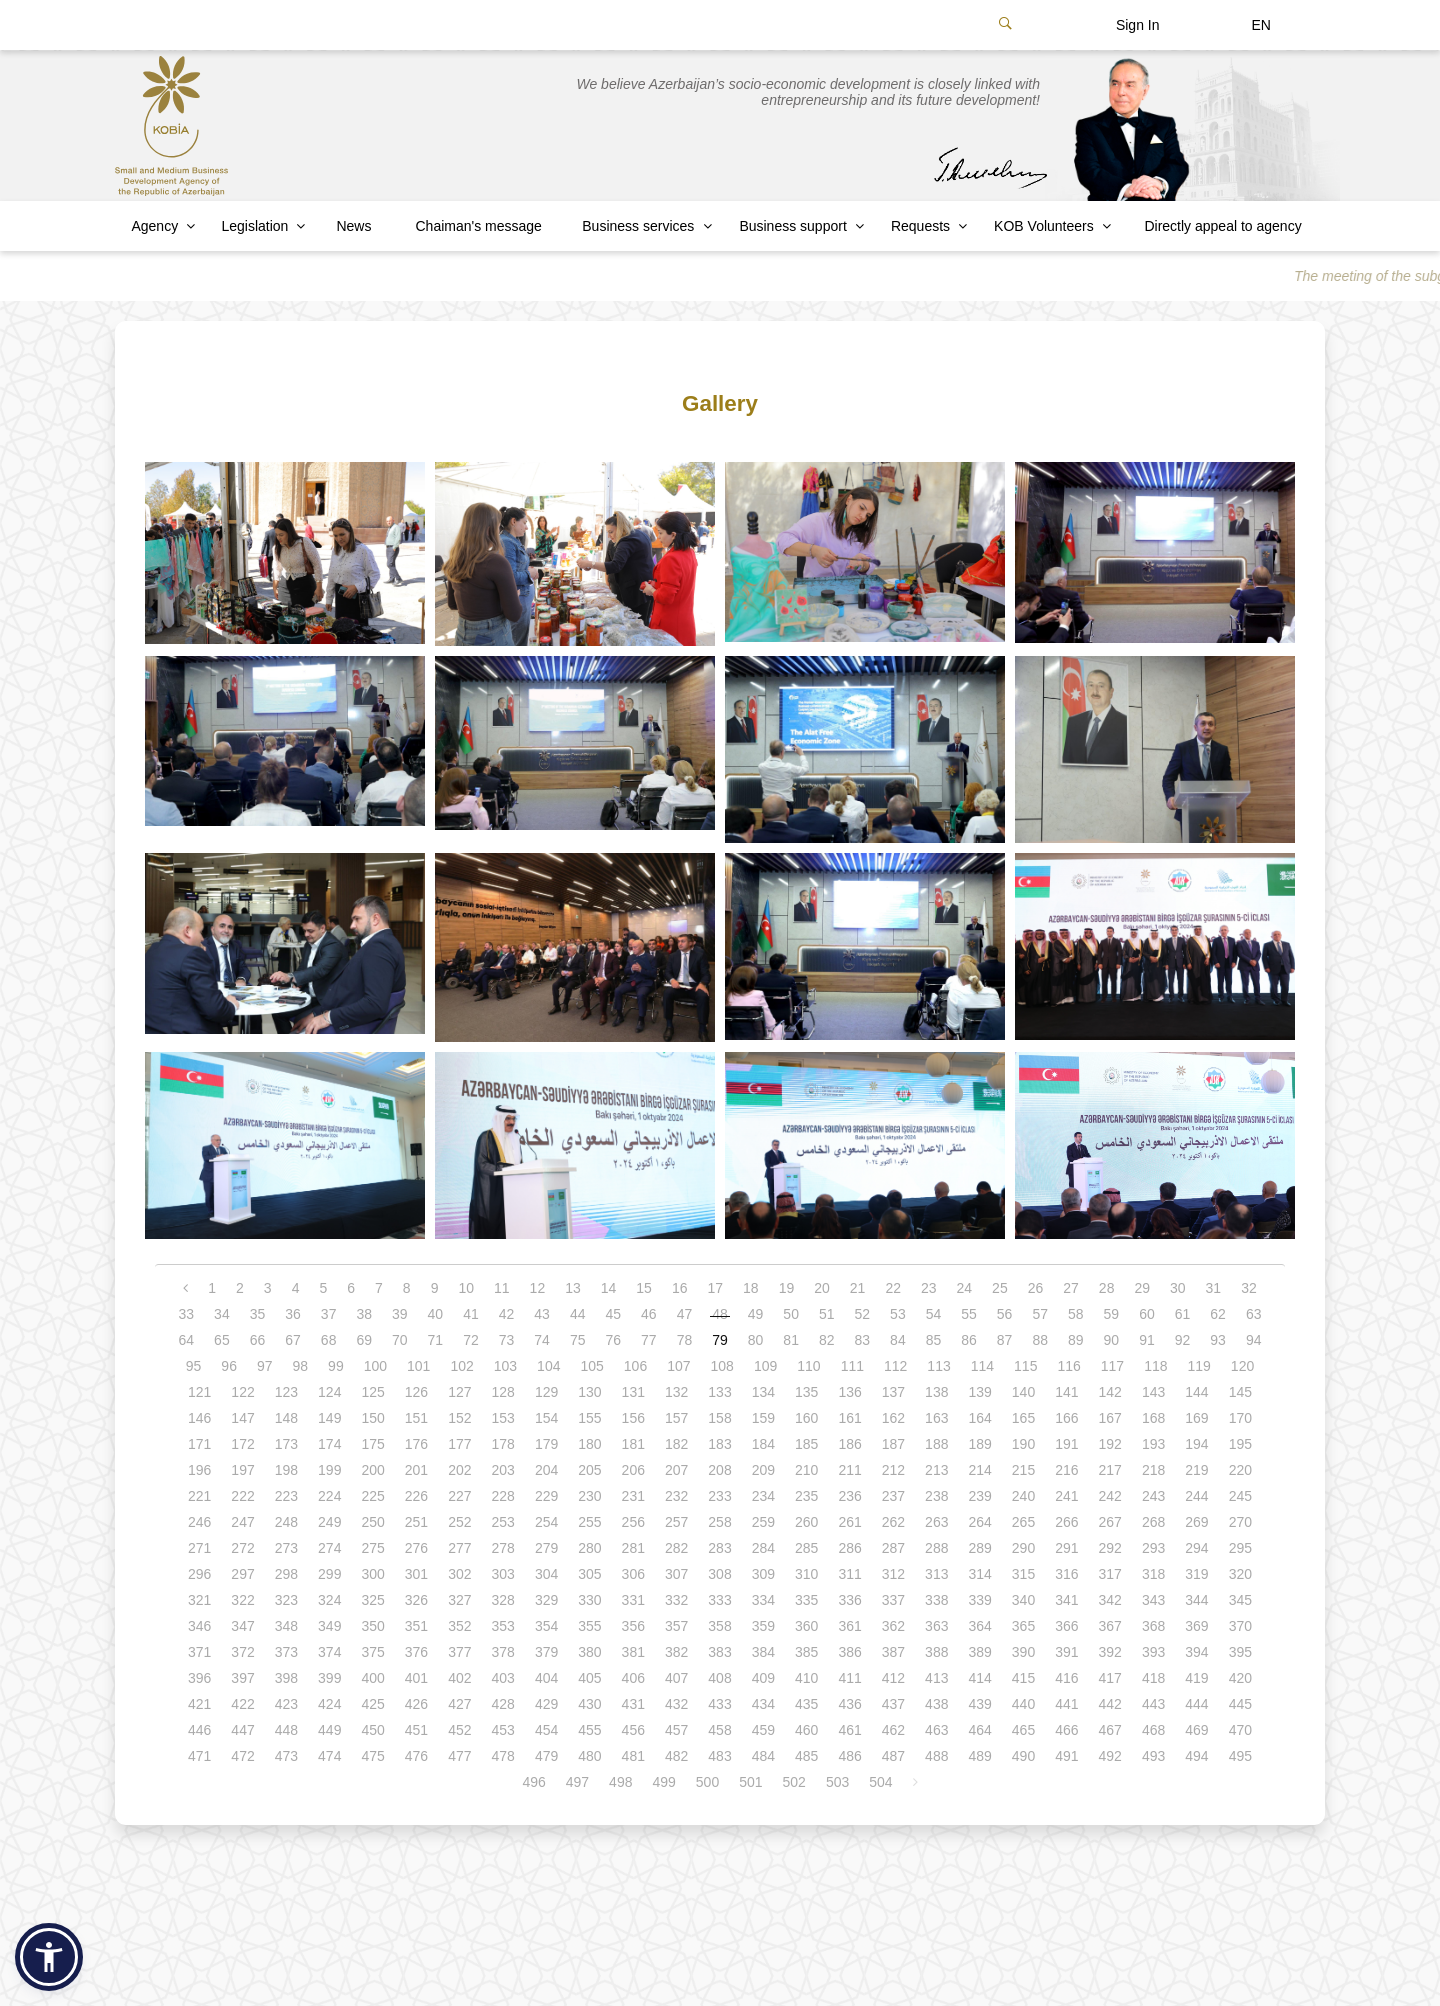 The width and height of the screenshot is (1440, 2006). I want to click on 332, so click(676, 1600).